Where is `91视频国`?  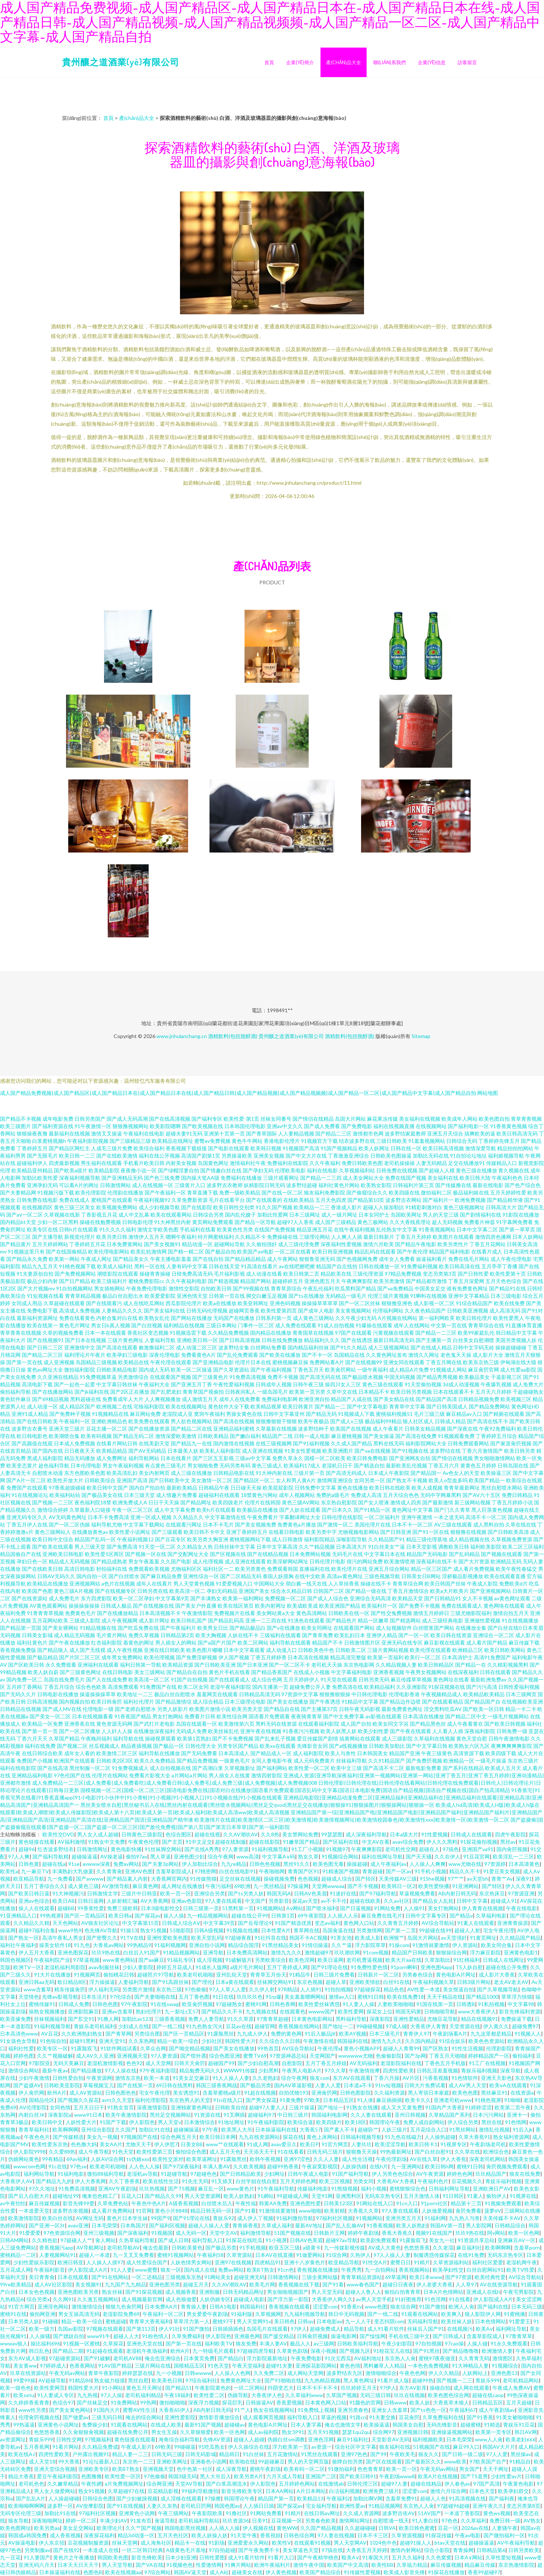
91视频国 is located at coordinates (162, 2233).